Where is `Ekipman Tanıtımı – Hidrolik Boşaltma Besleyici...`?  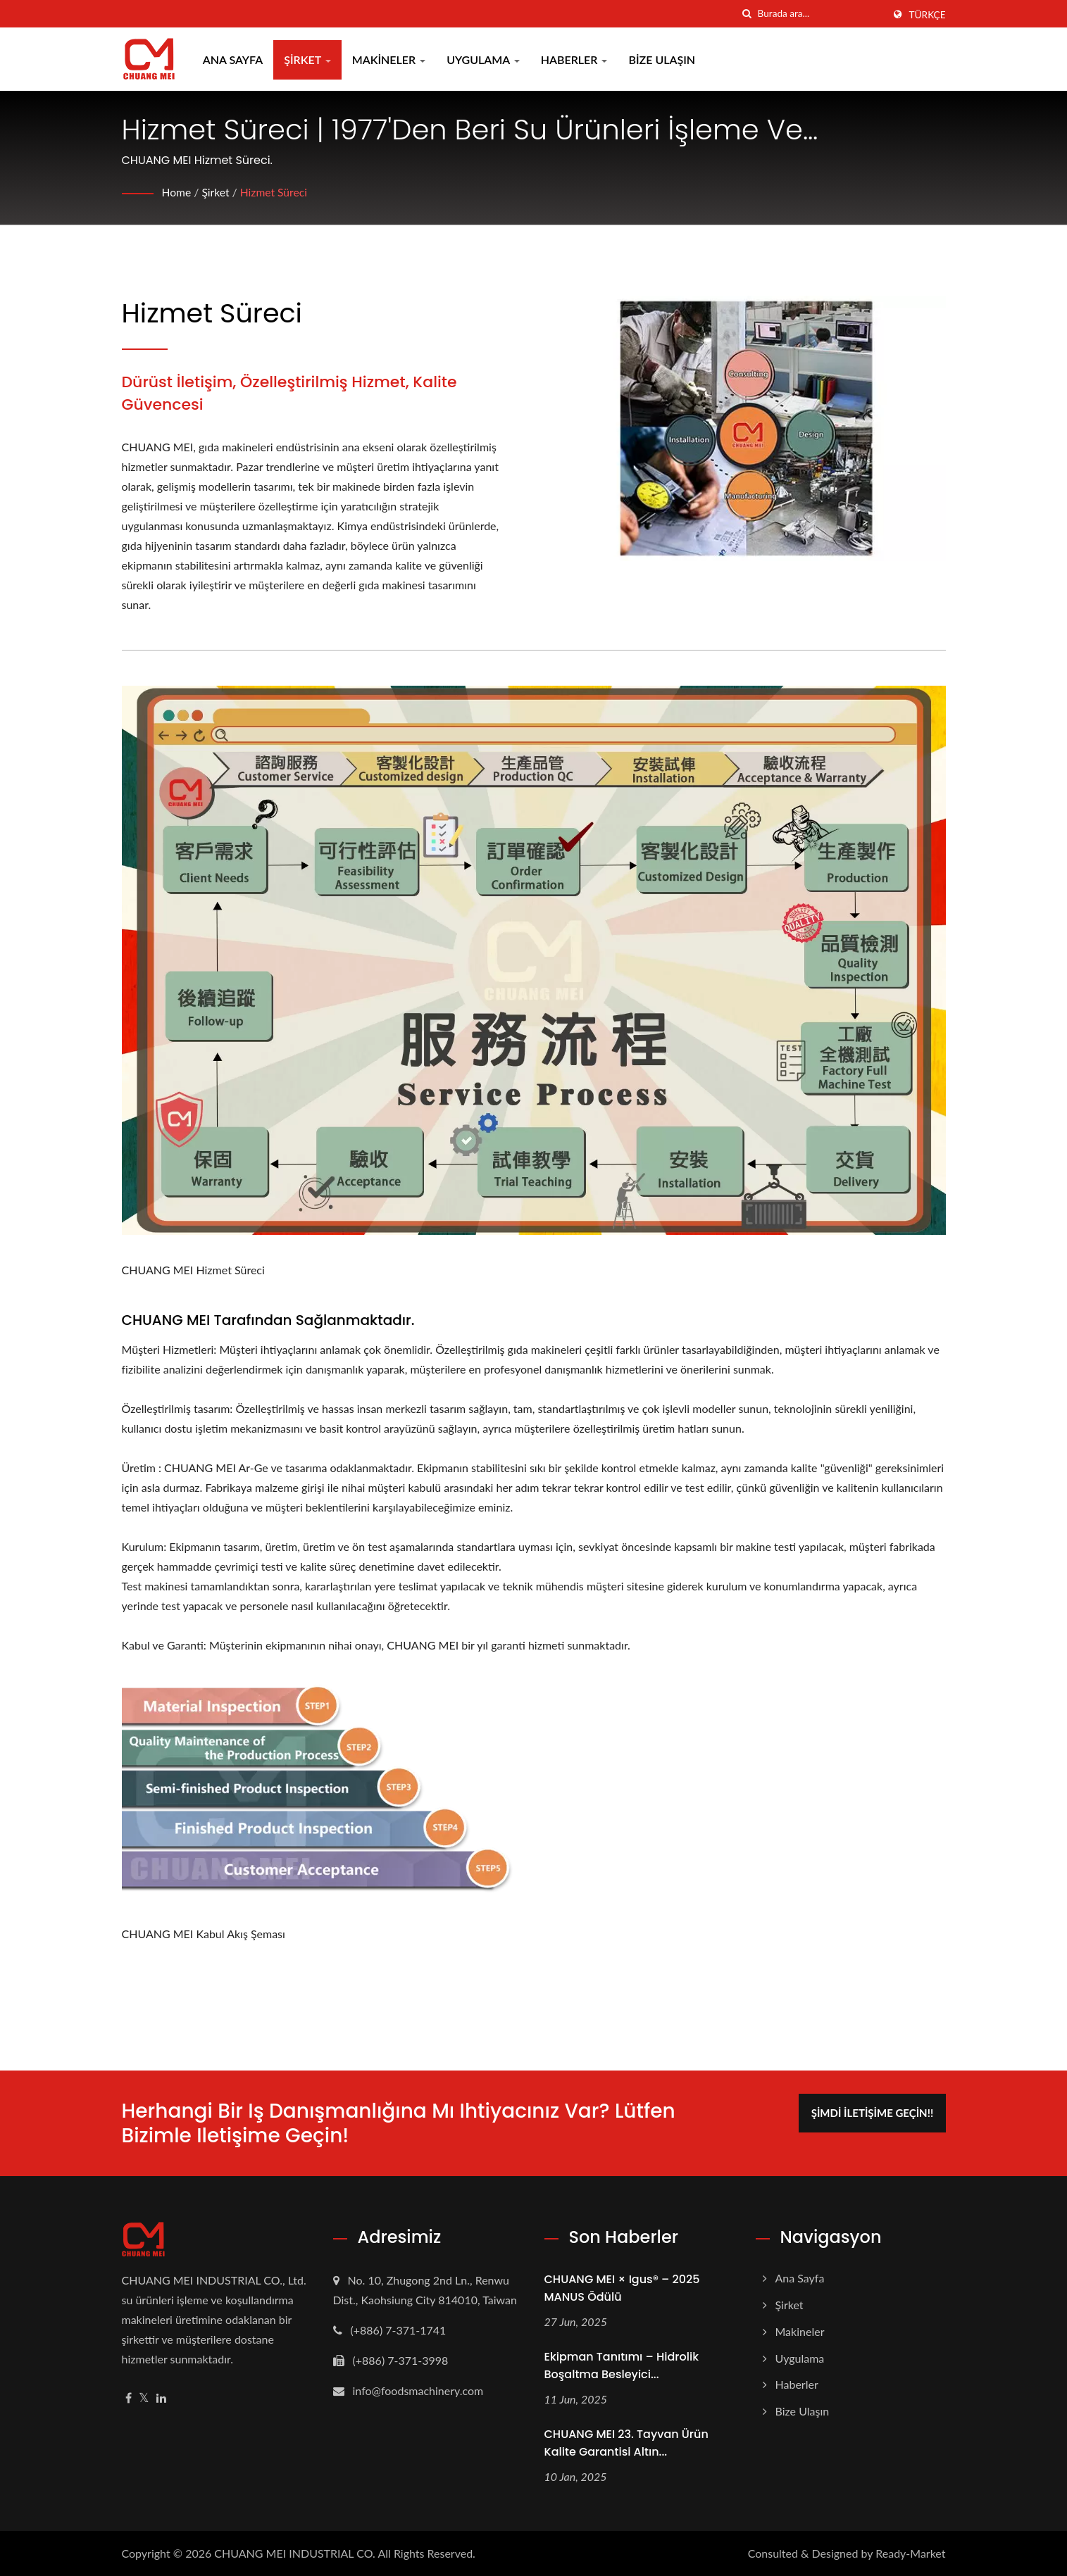
Ekipman Tanıtımı – Hidrolik Boşaltma Besleyici... is located at coordinates (621, 2365).